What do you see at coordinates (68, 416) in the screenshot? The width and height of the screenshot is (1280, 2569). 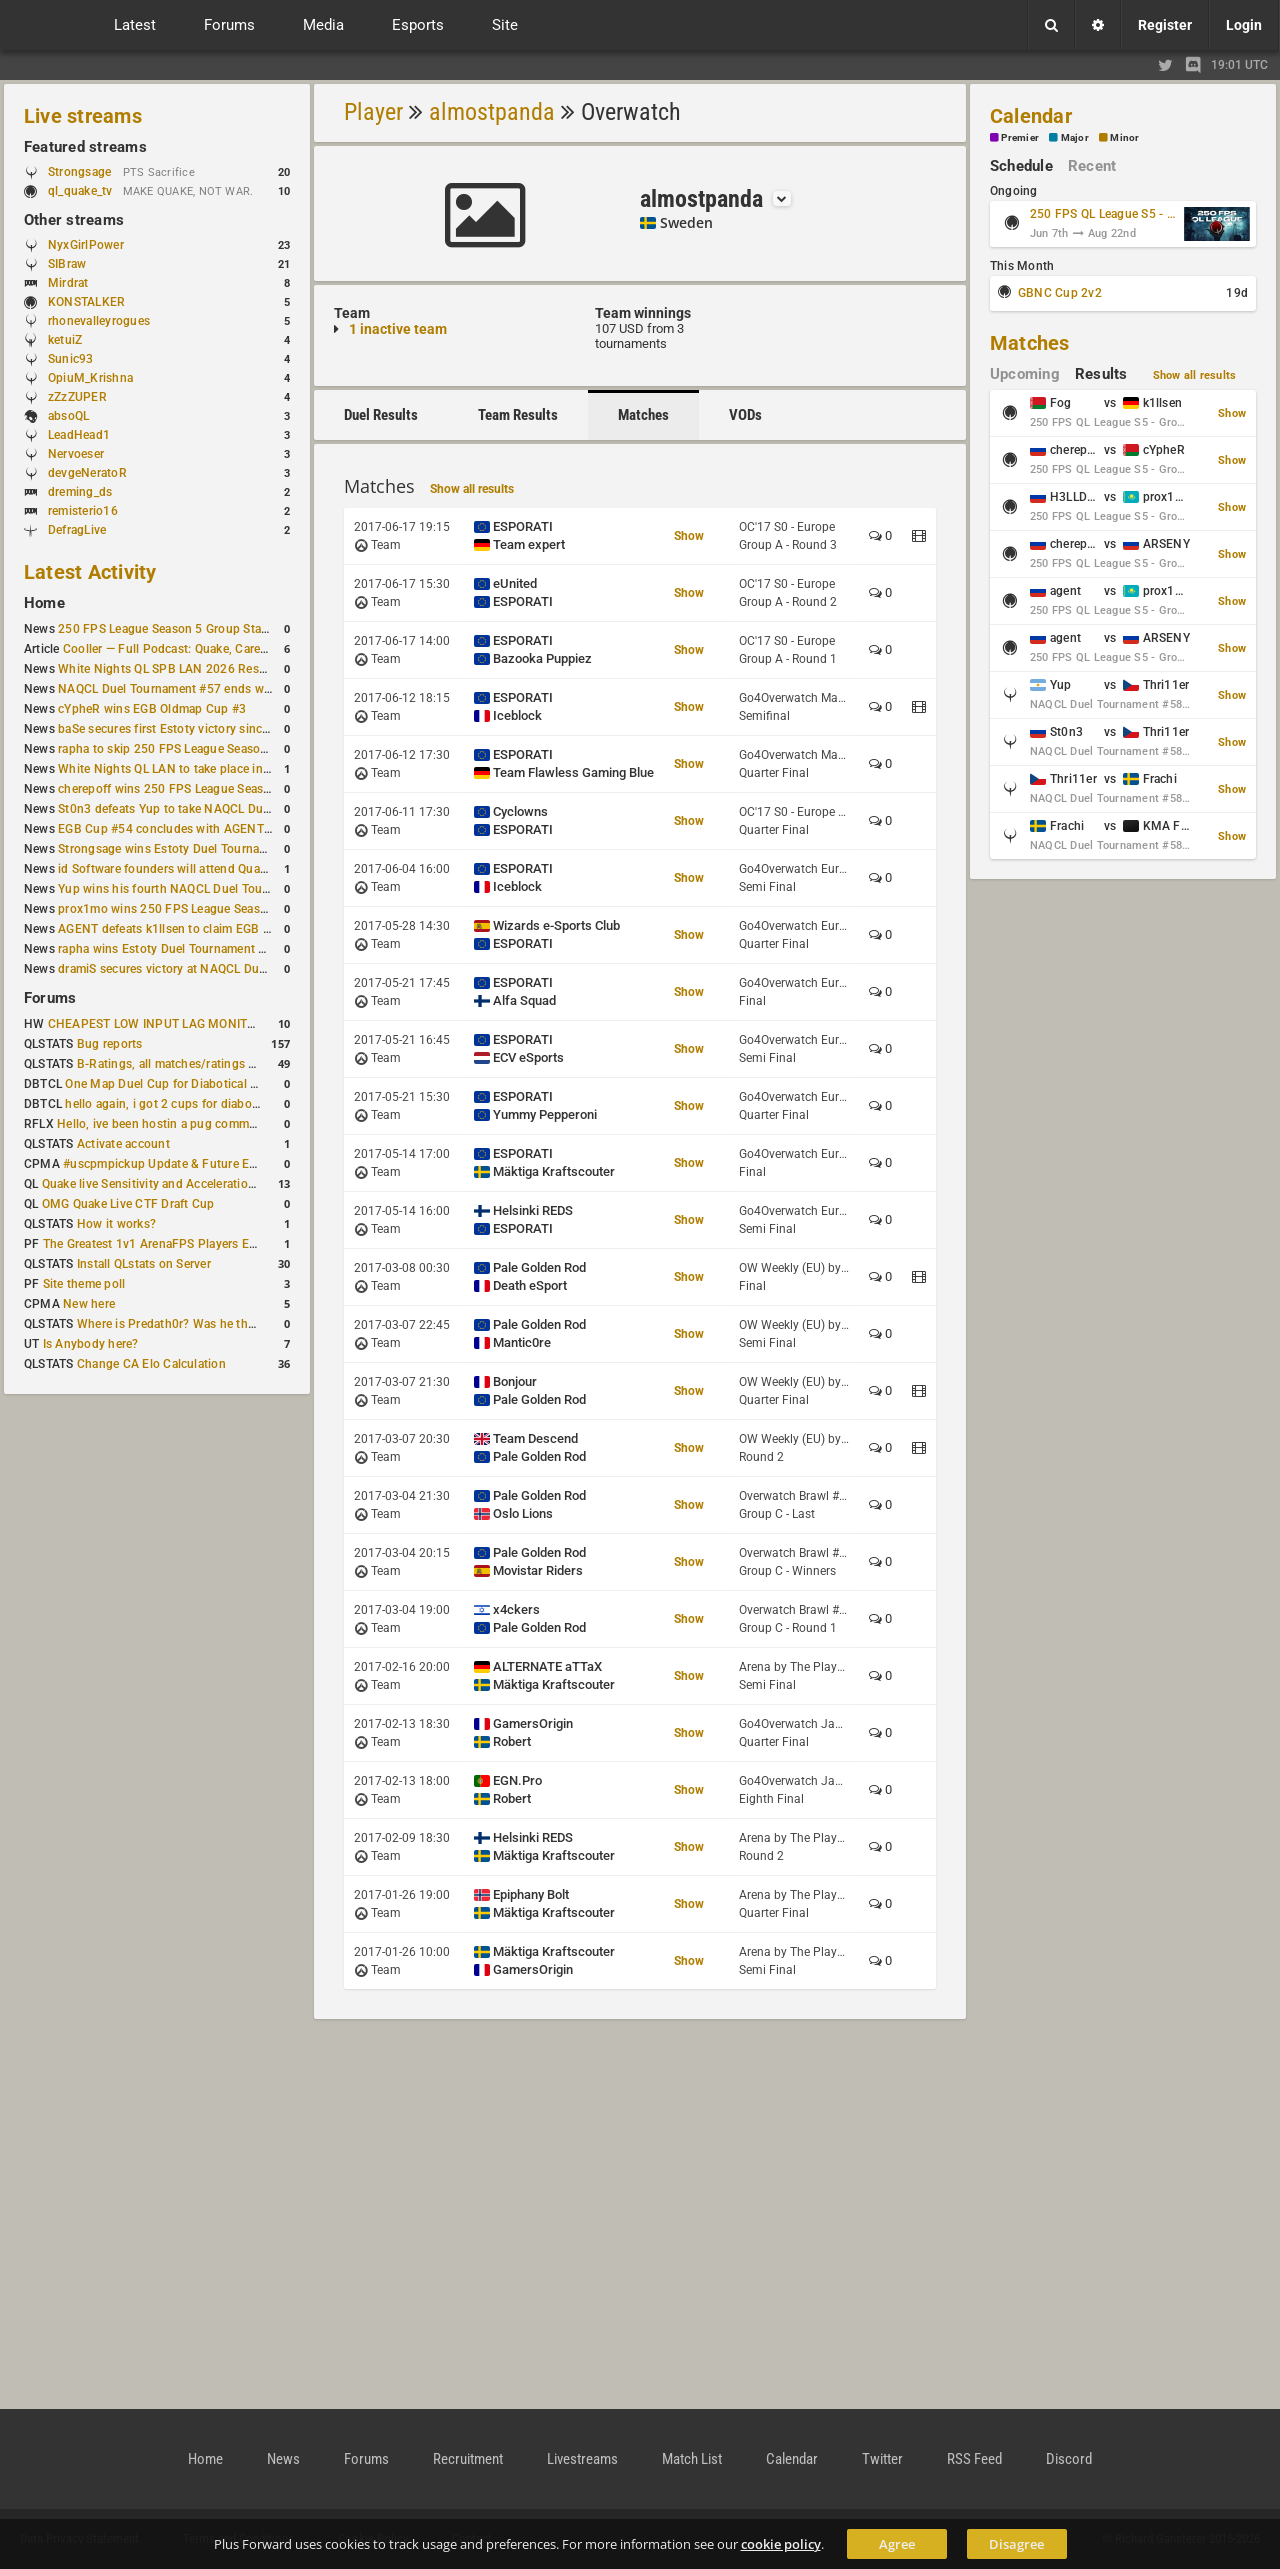 I see `absoQL` at bounding box center [68, 416].